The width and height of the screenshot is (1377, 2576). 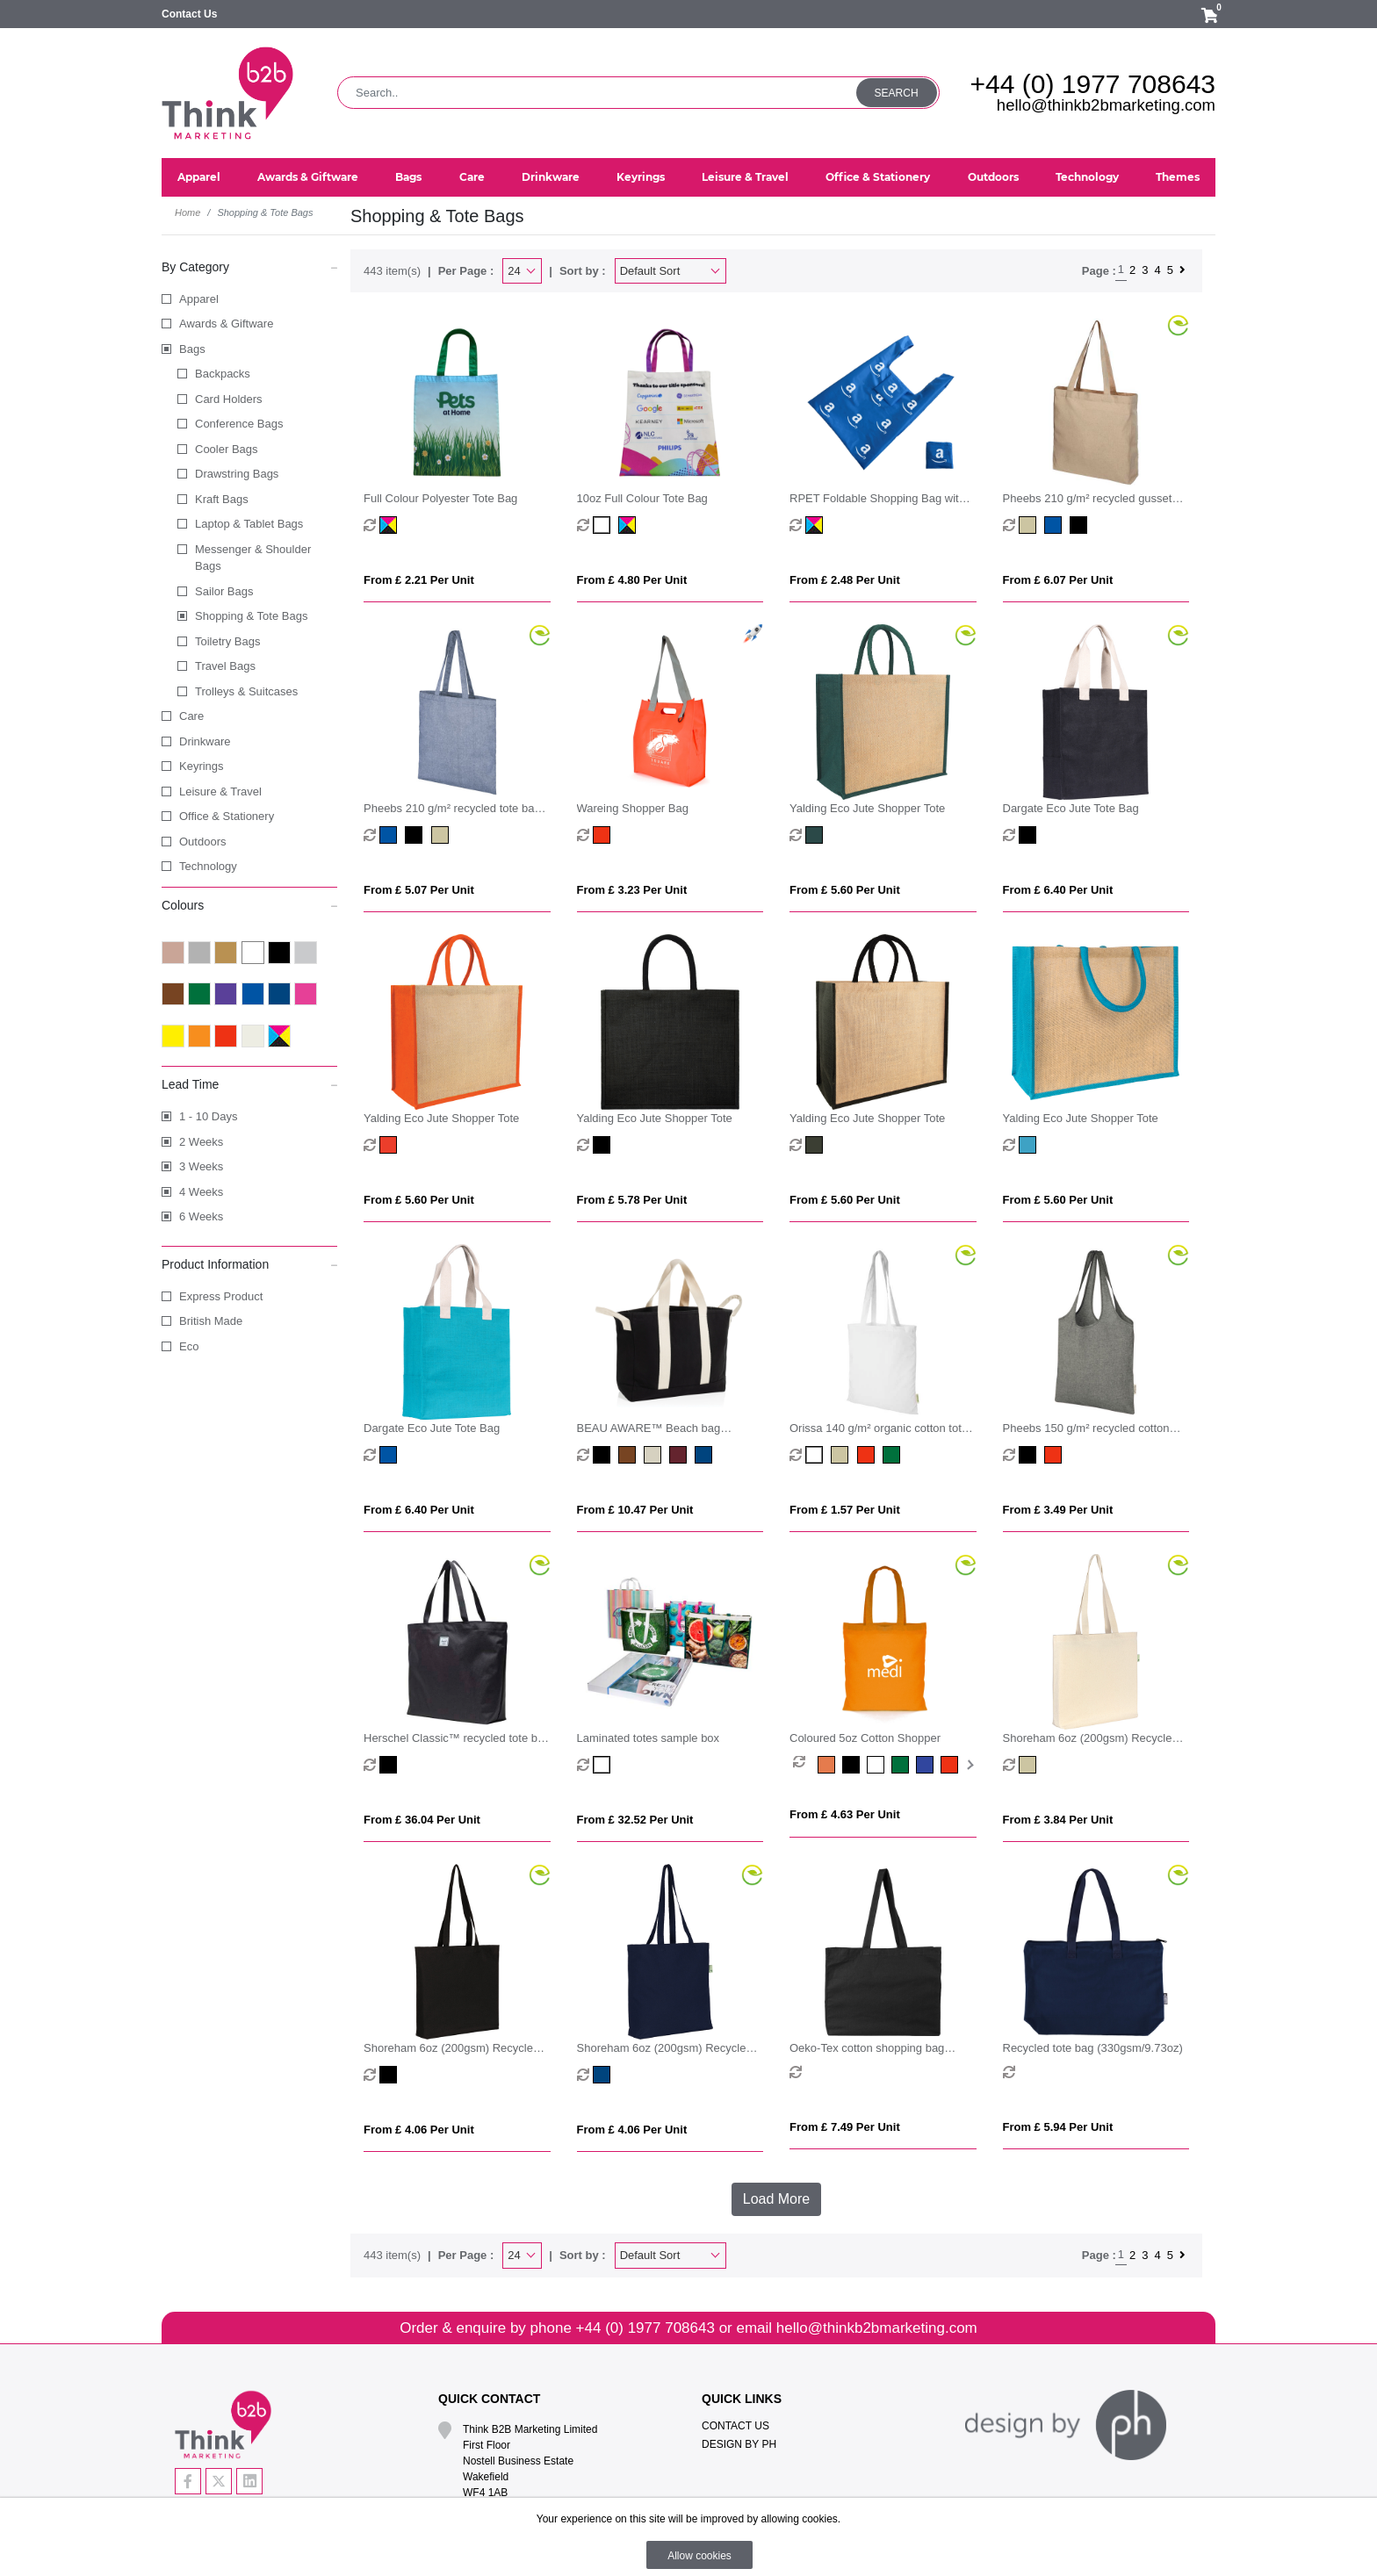 What do you see at coordinates (201, 1166) in the screenshot?
I see `3 Weeks` at bounding box center [201, 1166].